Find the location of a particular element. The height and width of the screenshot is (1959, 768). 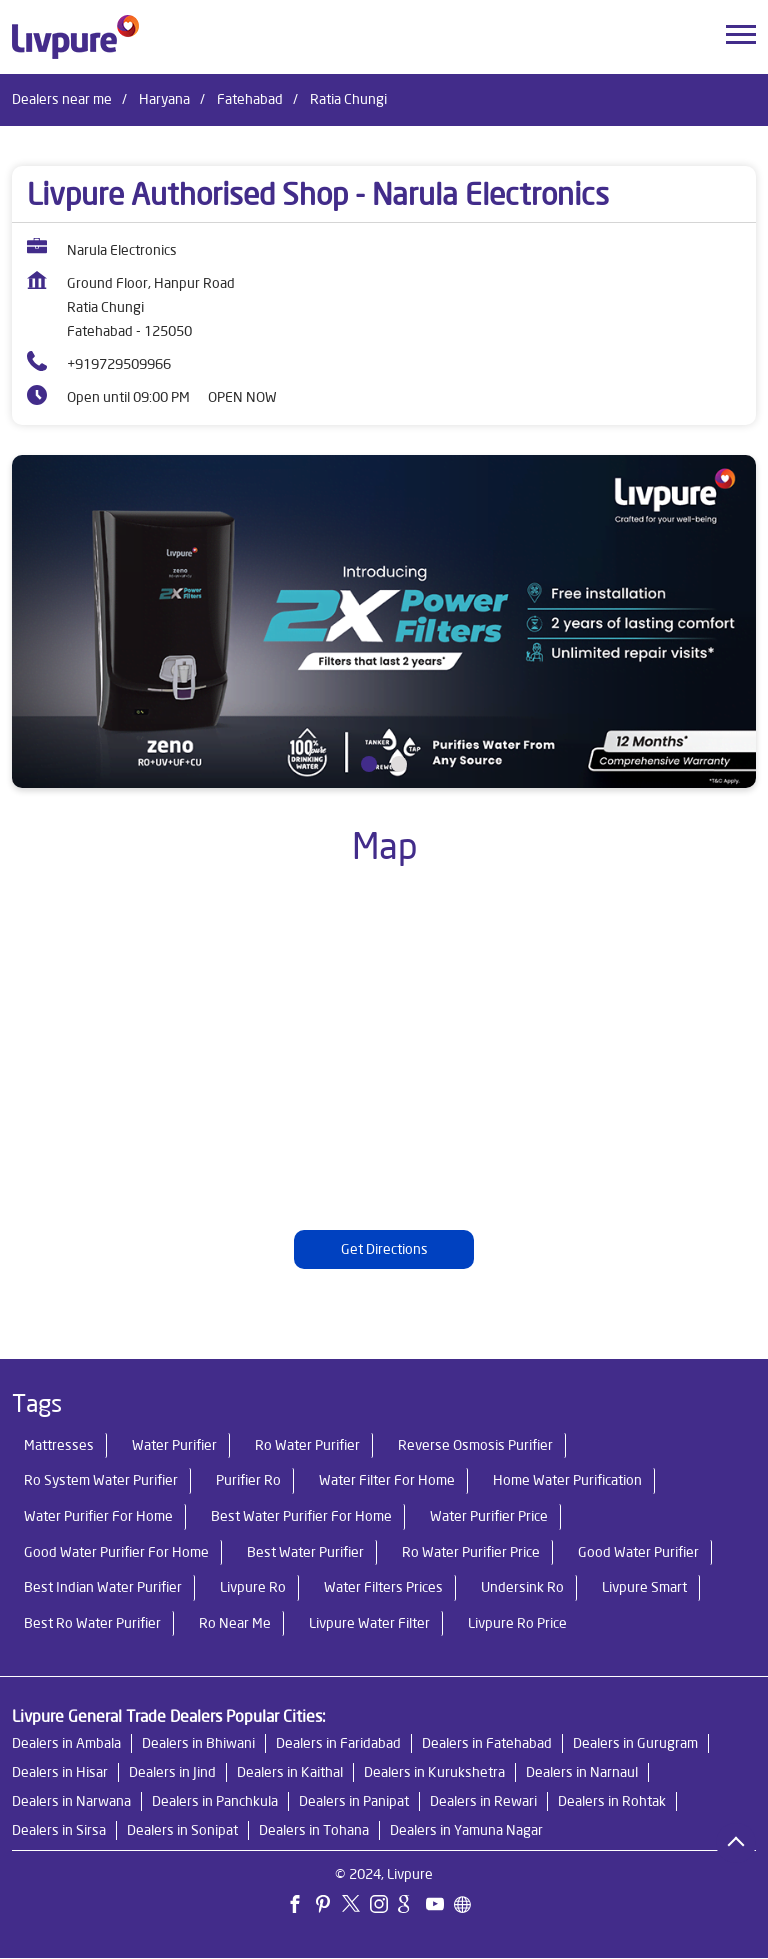

Dealers in Rewari is located at coordinates (483, 1802).